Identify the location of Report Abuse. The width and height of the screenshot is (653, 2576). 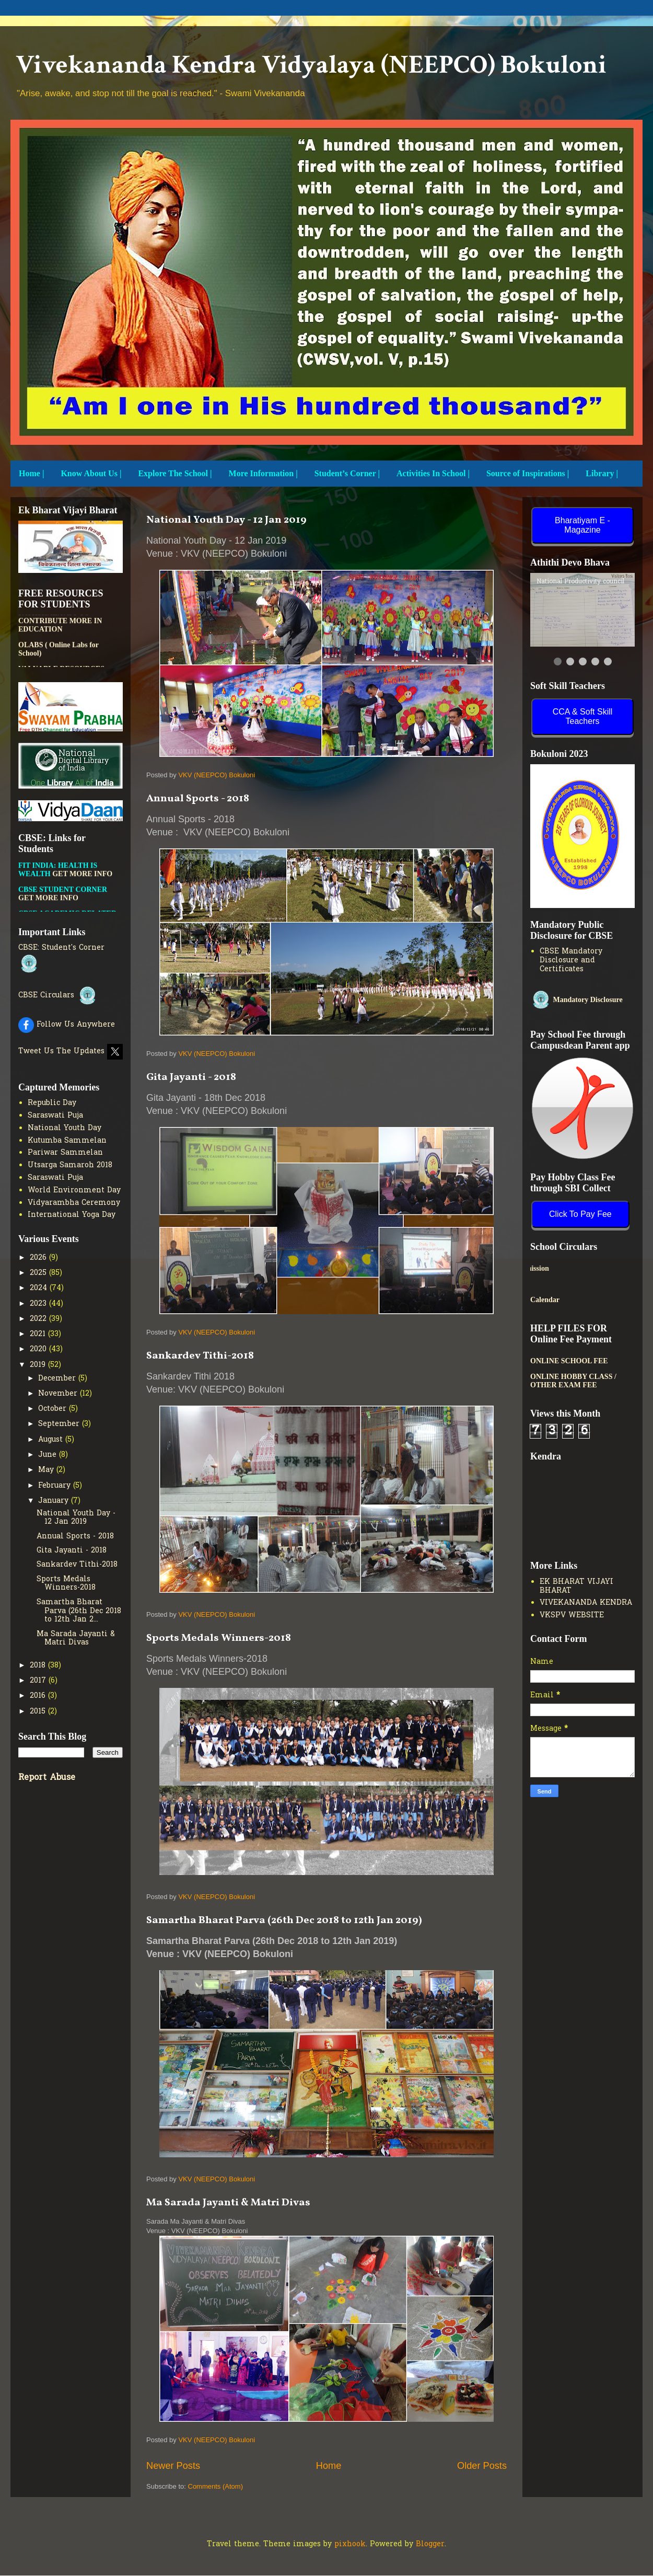
(46, 1778).